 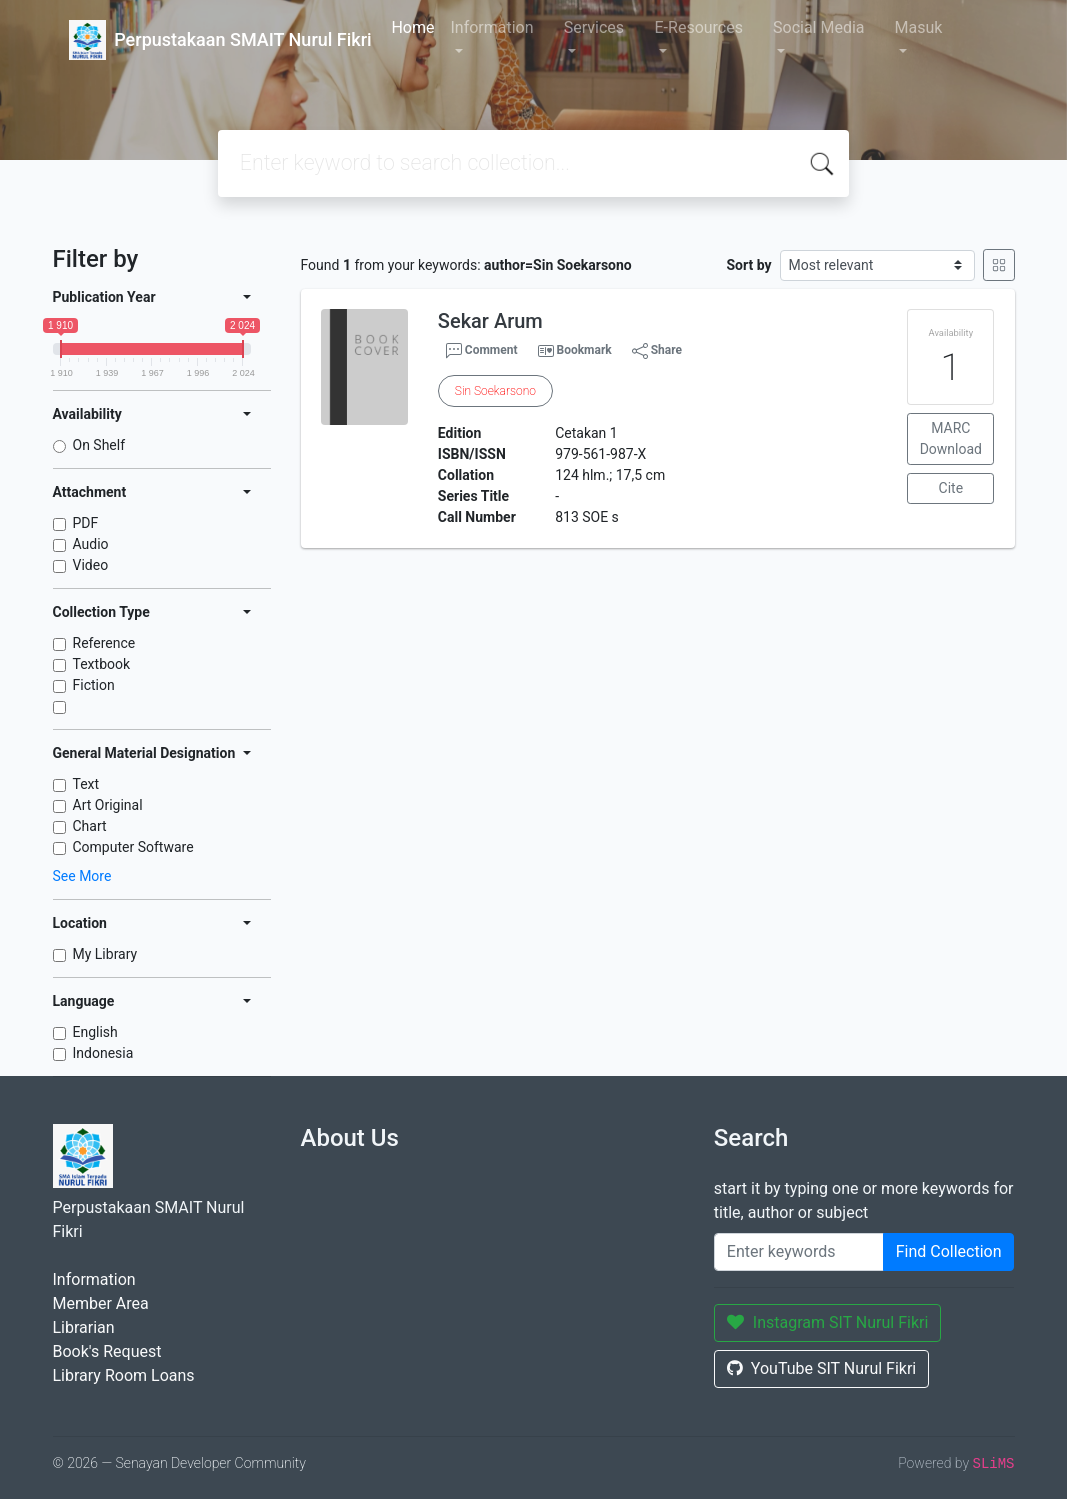 I want to click on Audio, so click(x=91, y=544).